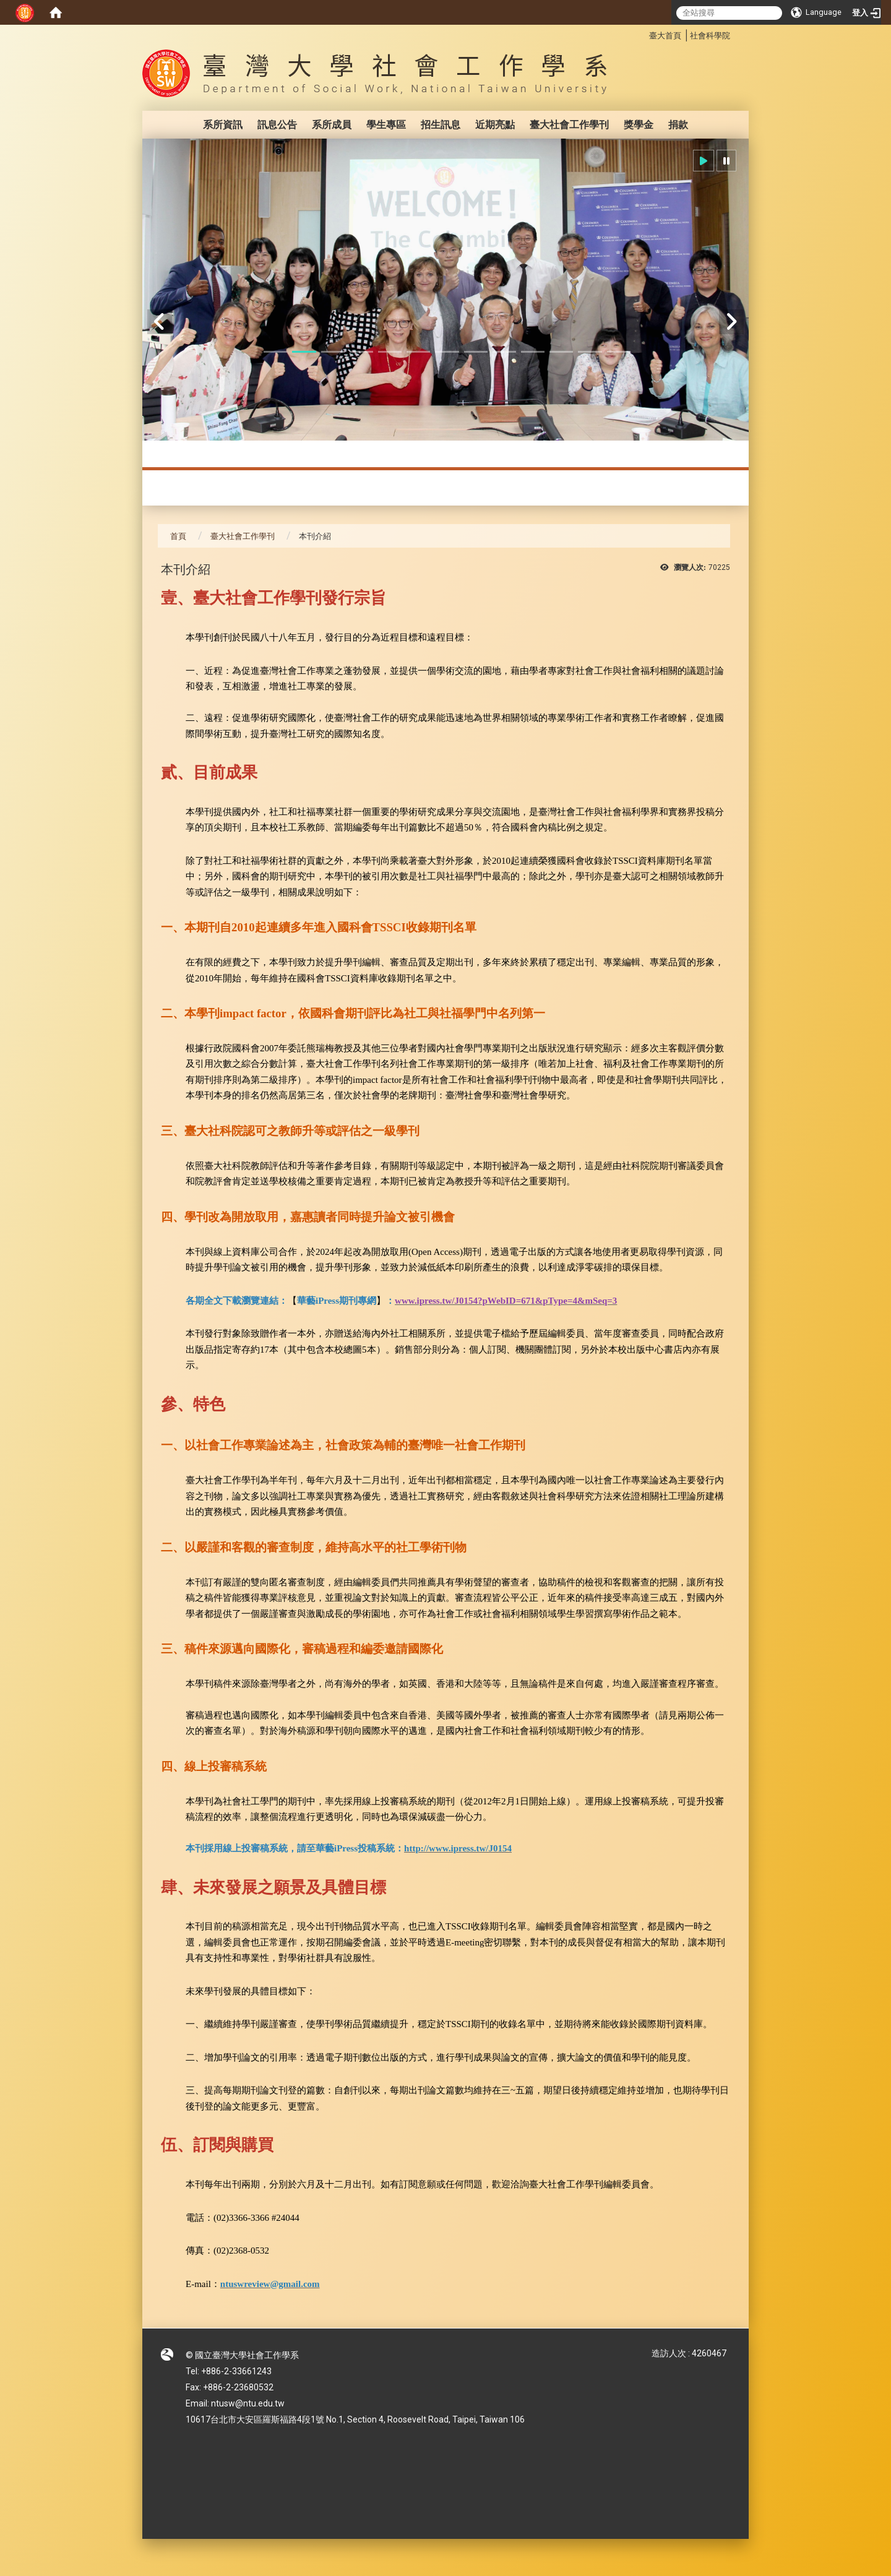 The width and height of the screenshot is (891, 2576). I want to click on 招生訊息, so click(440, 125).